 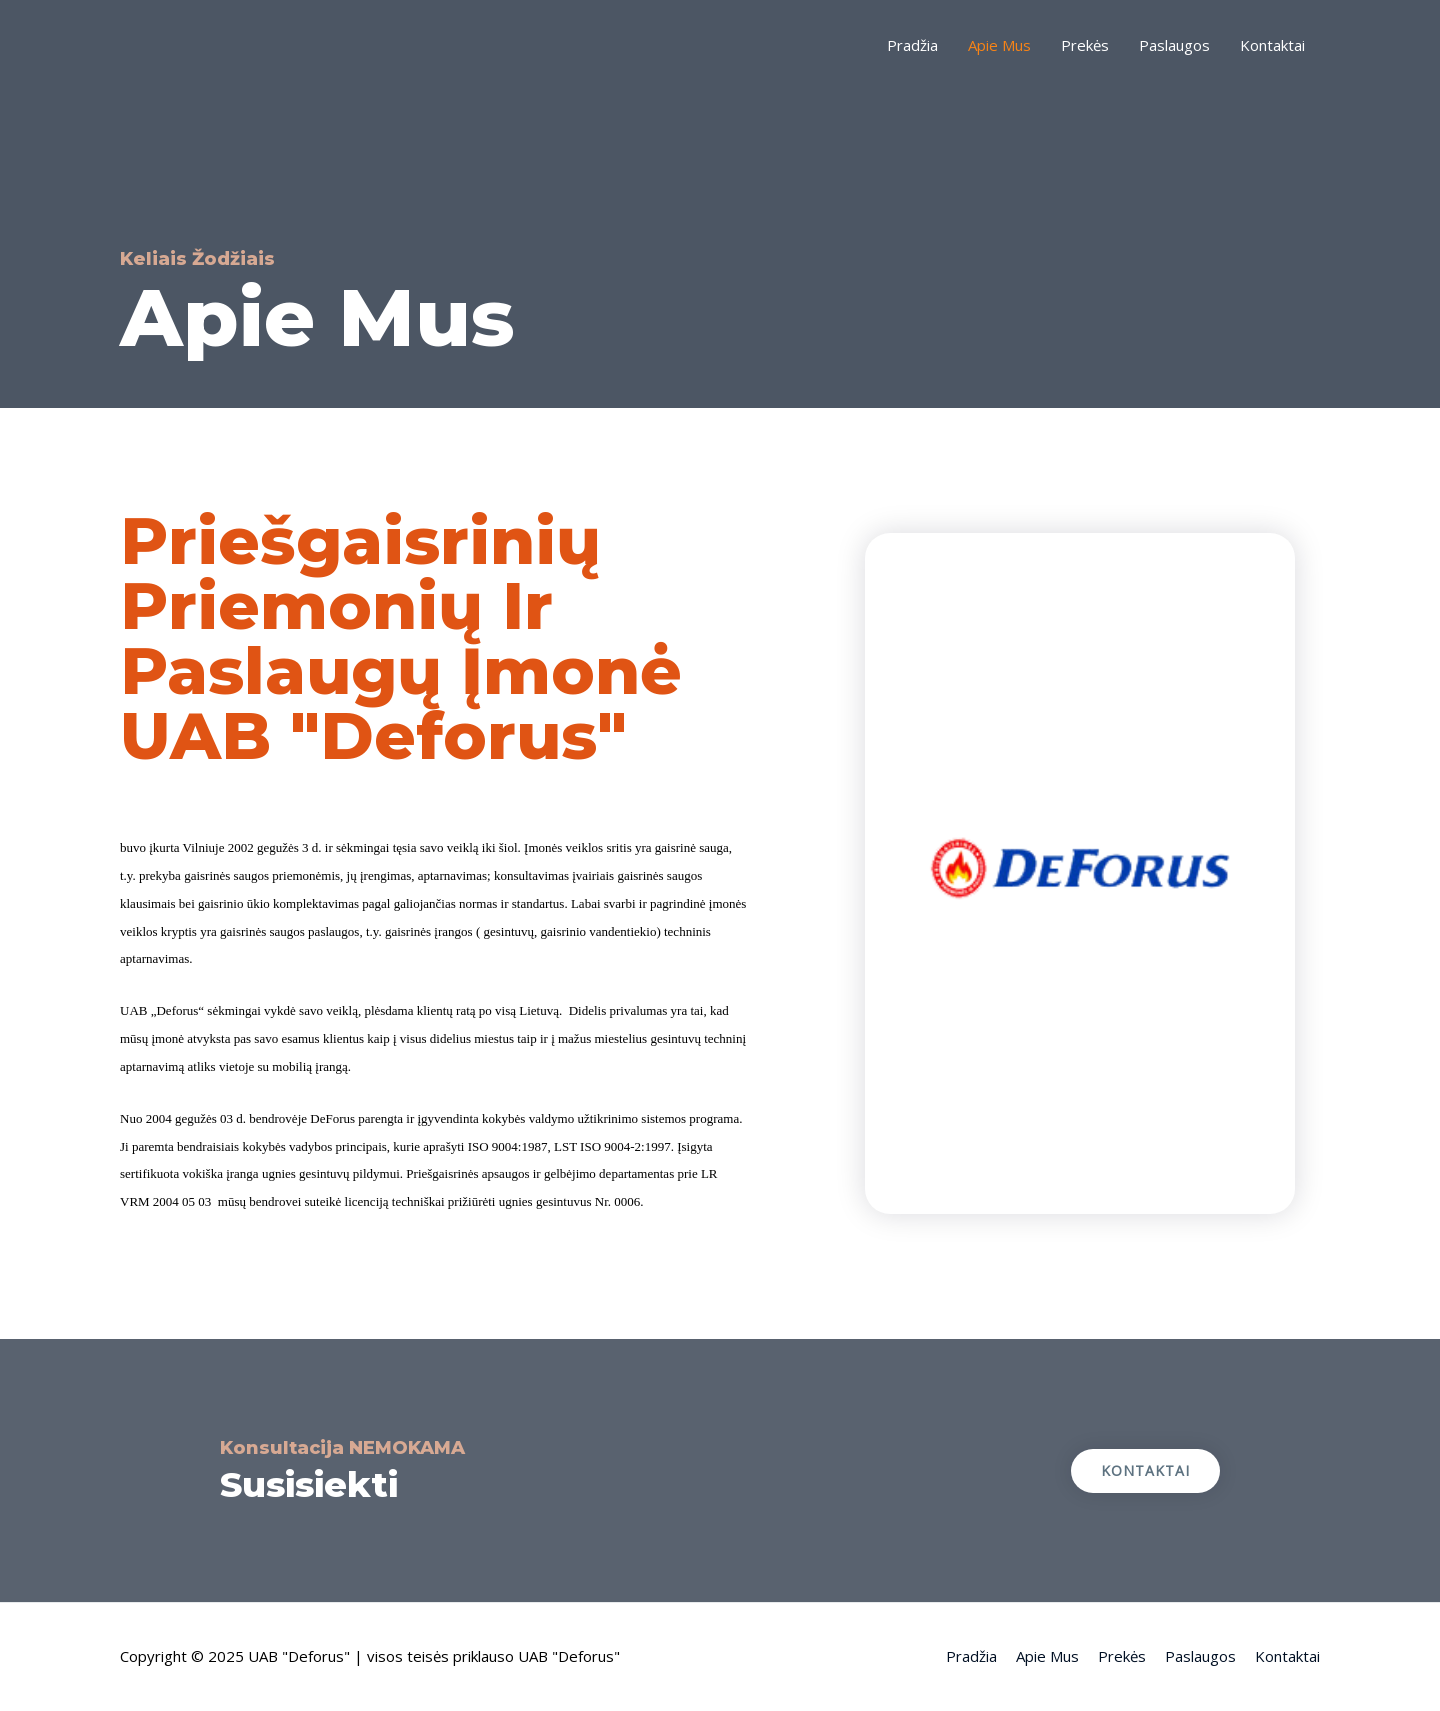 What do you see at coordinates (912, 45) in the screenshot?
I see `Pradžia` at bounding box center [912, 45].